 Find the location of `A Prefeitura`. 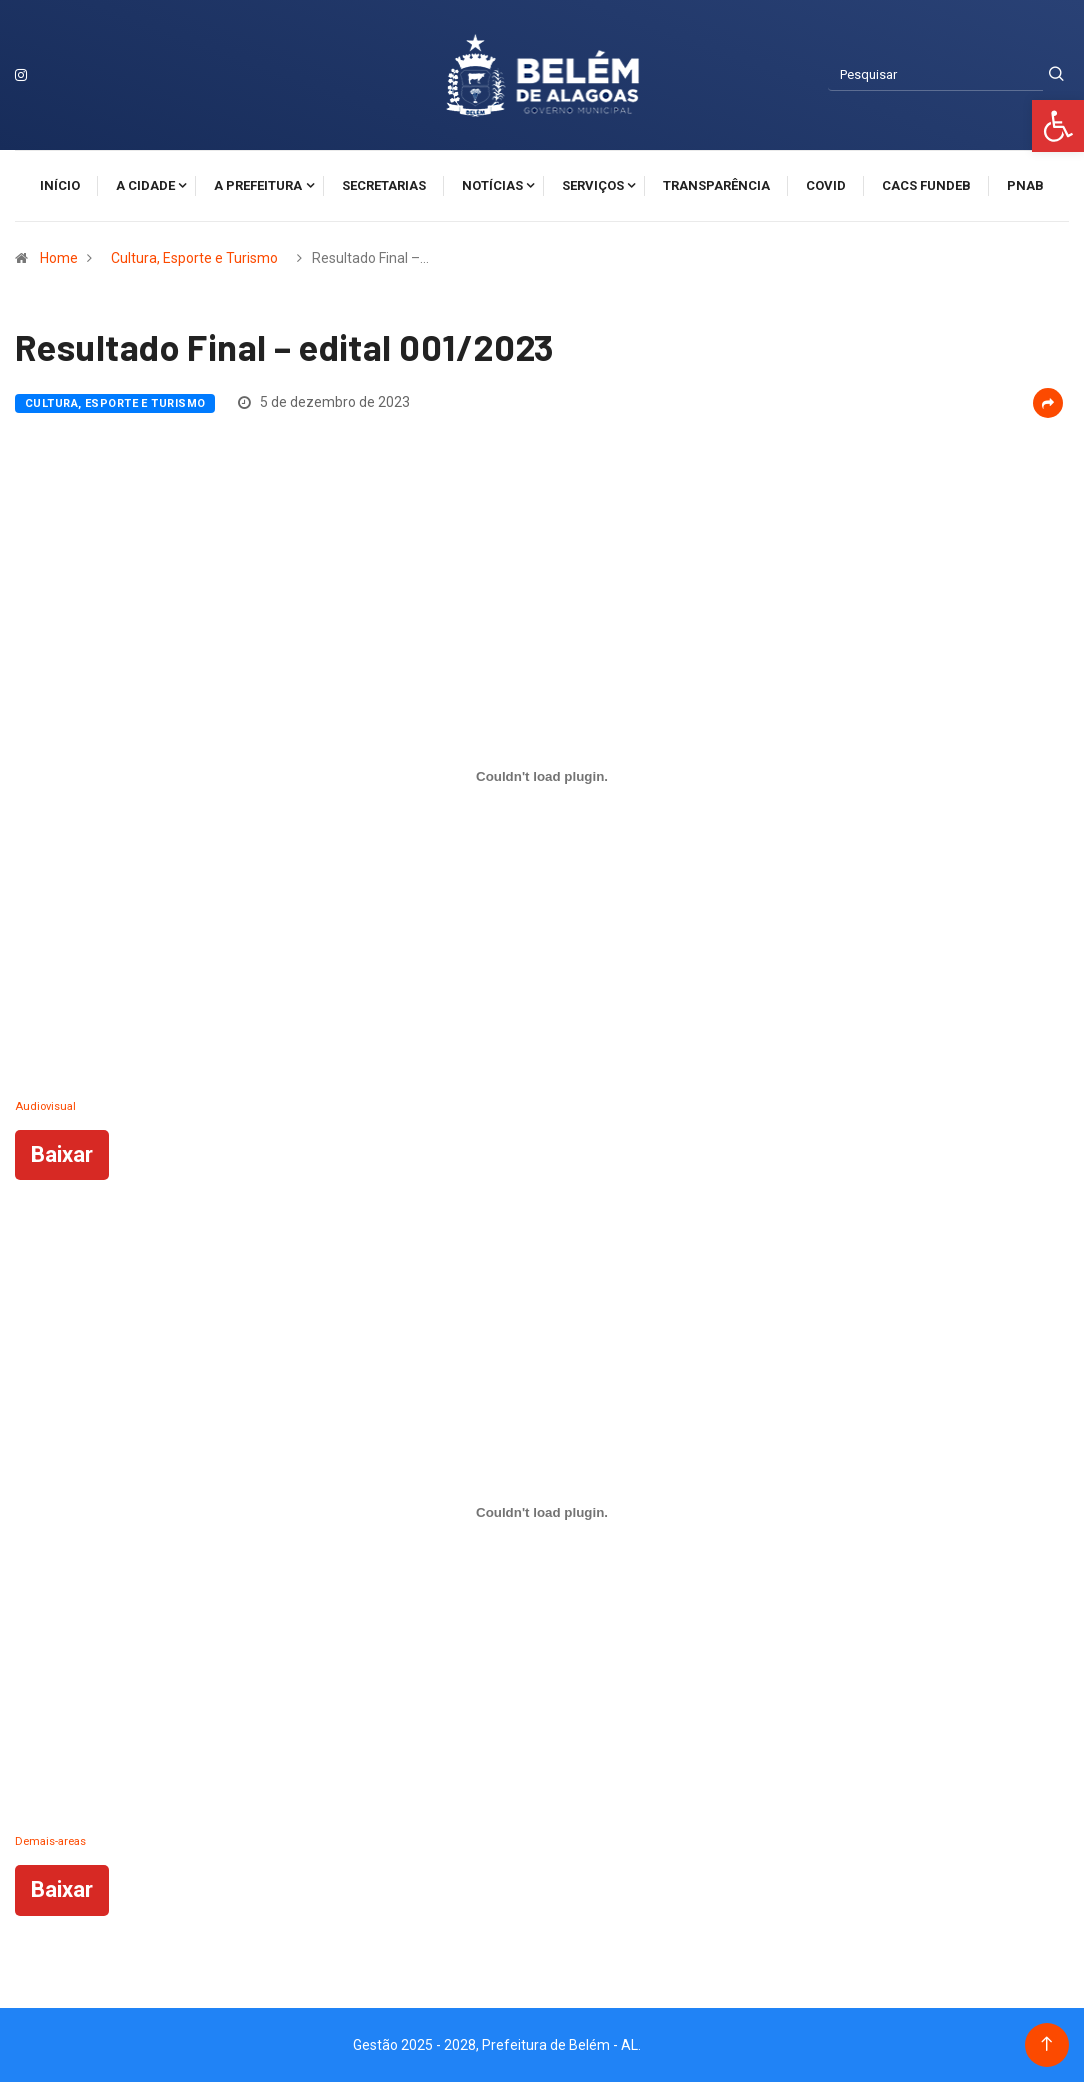

A Prefeitura is located at coordinates (258, 185).